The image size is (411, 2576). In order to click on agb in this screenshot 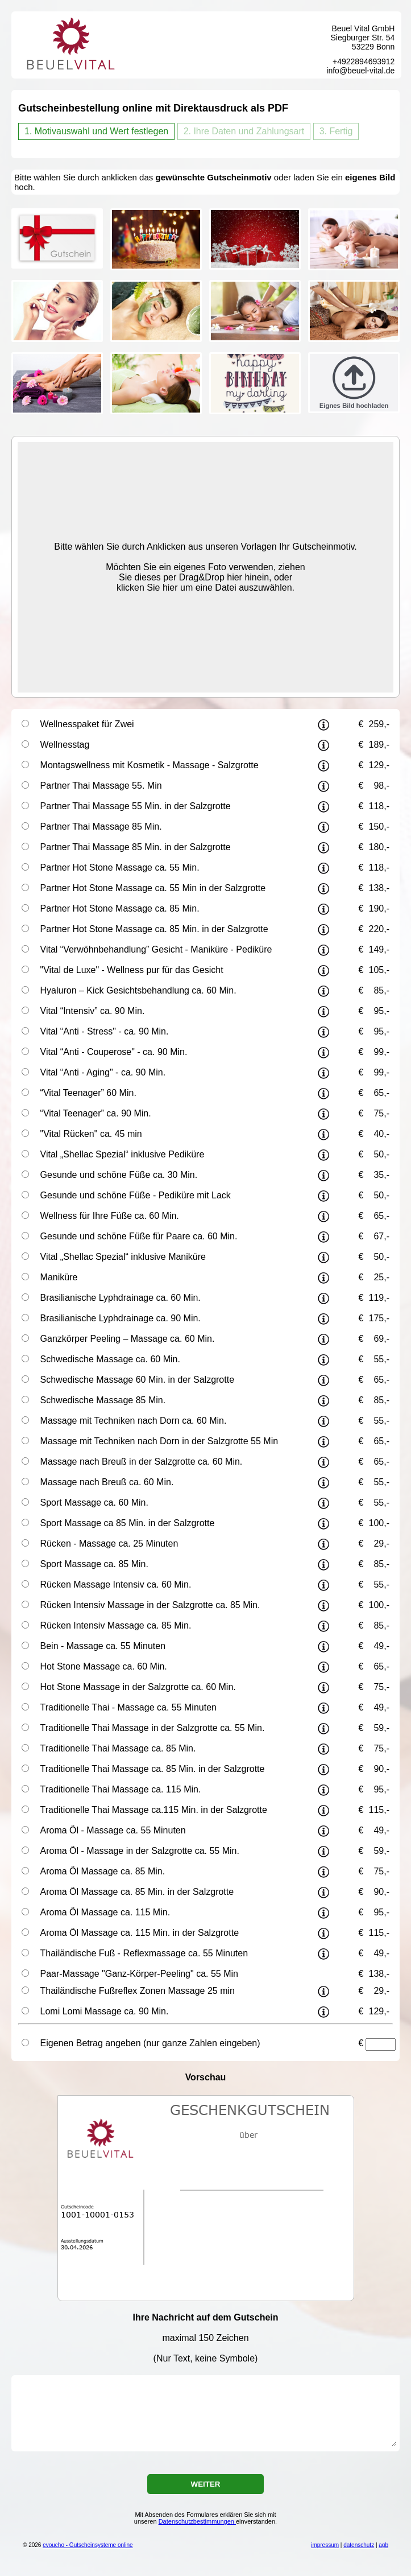, I will do `click(383, 2545)`.